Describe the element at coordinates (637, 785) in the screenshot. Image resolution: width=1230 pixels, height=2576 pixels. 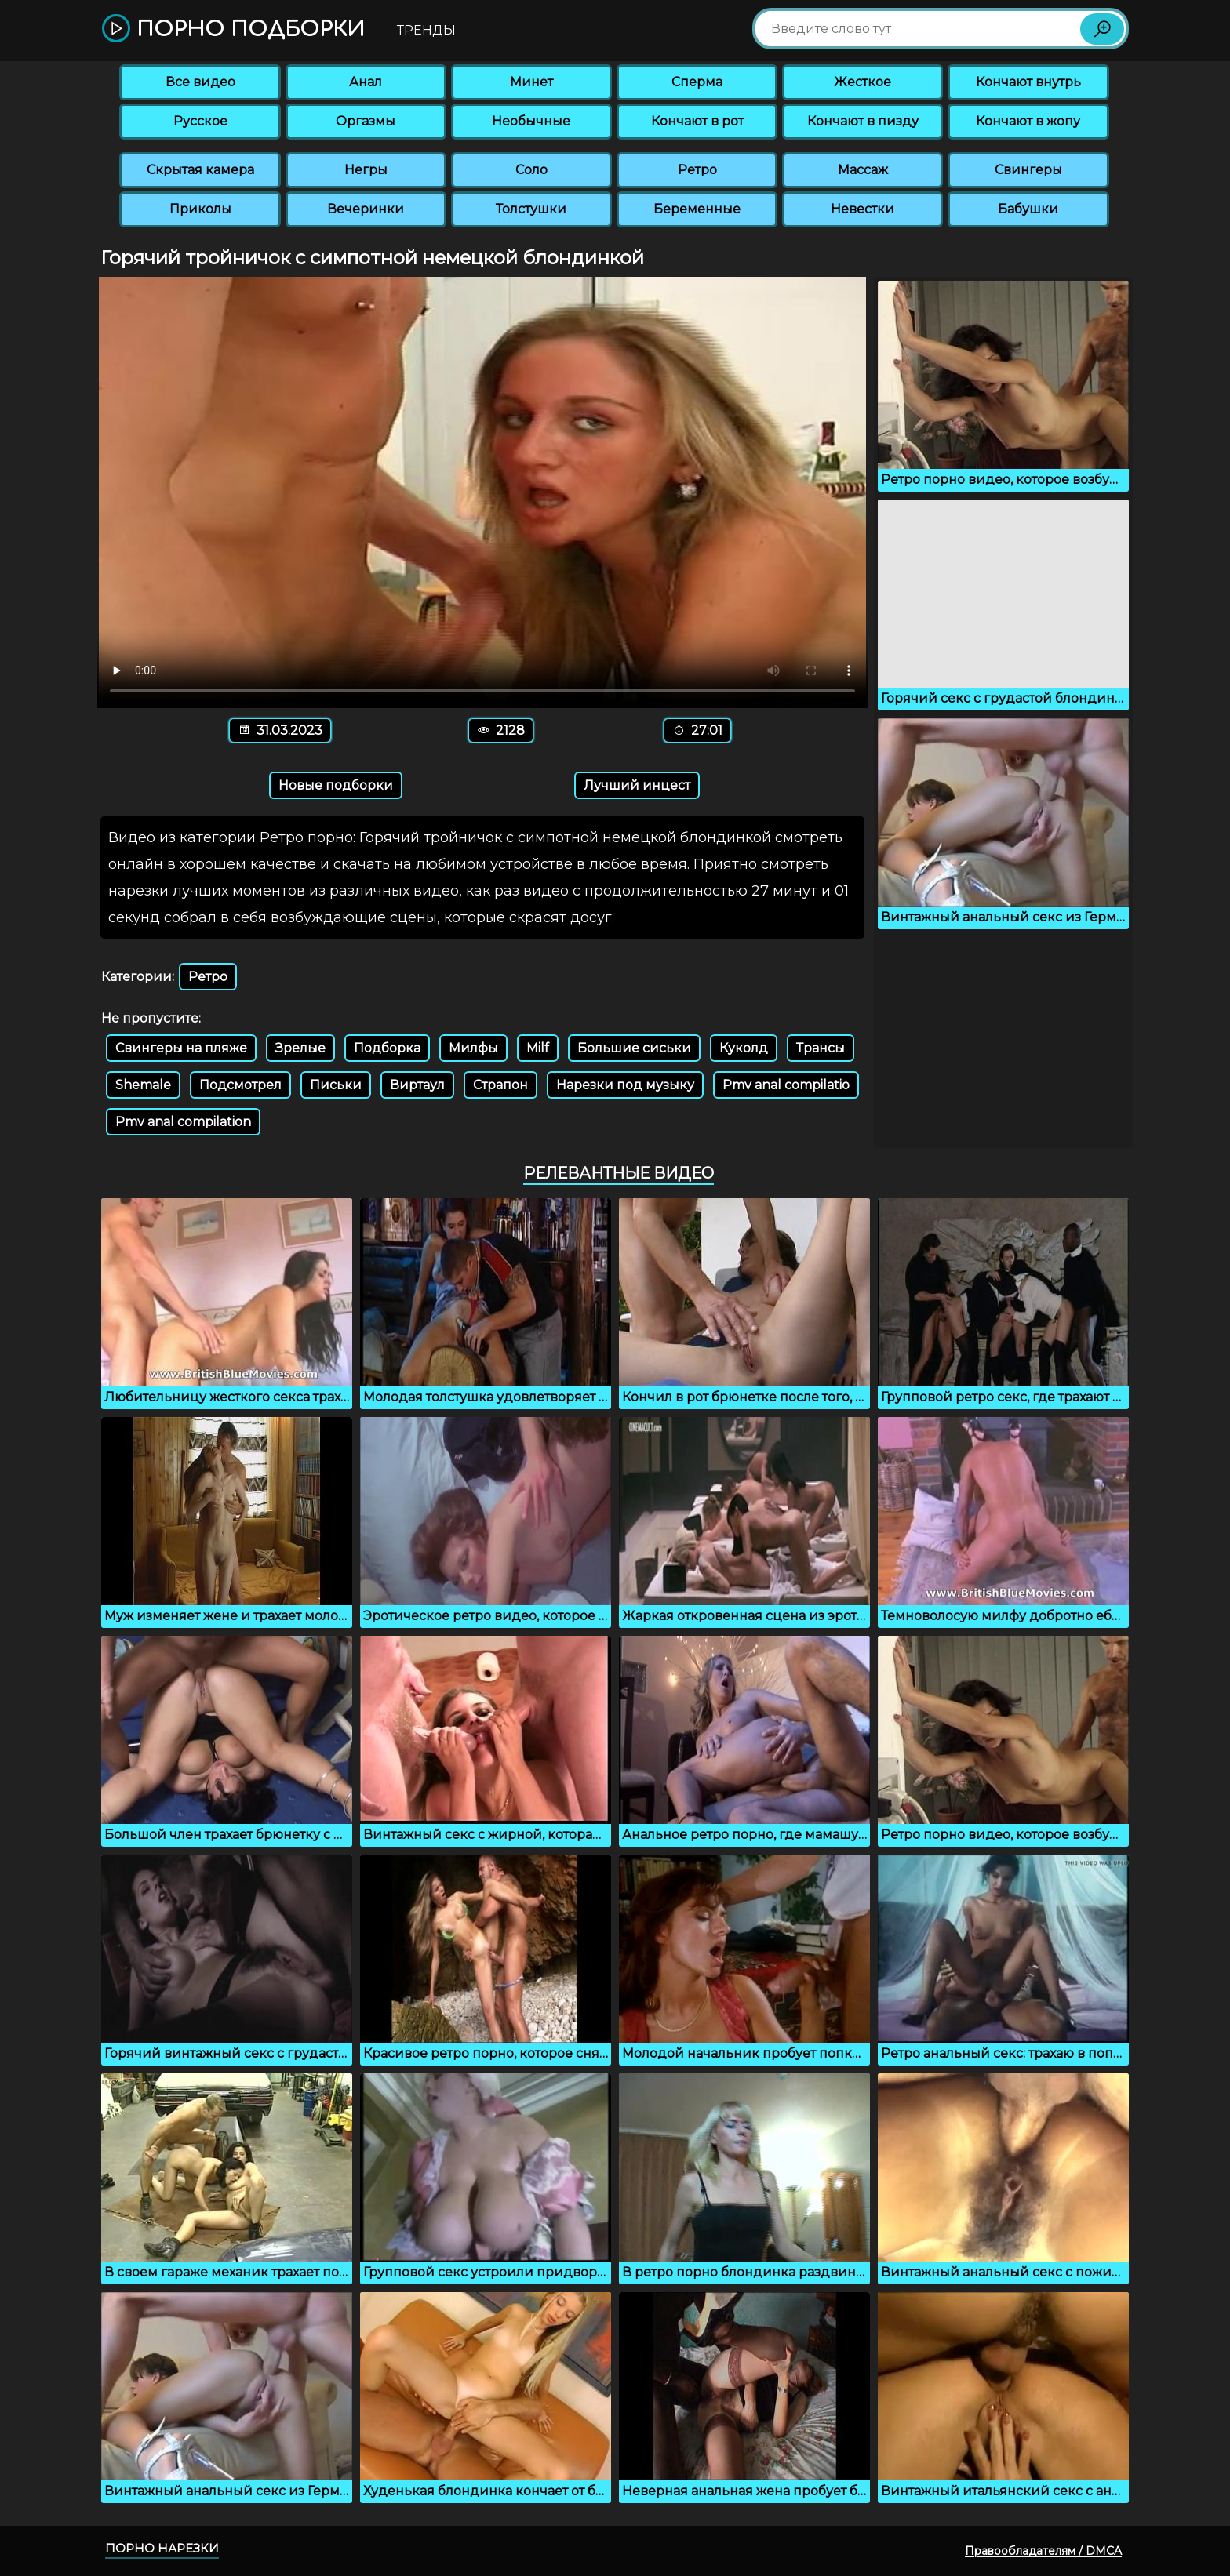
I see `Лучший инцест` at that location.